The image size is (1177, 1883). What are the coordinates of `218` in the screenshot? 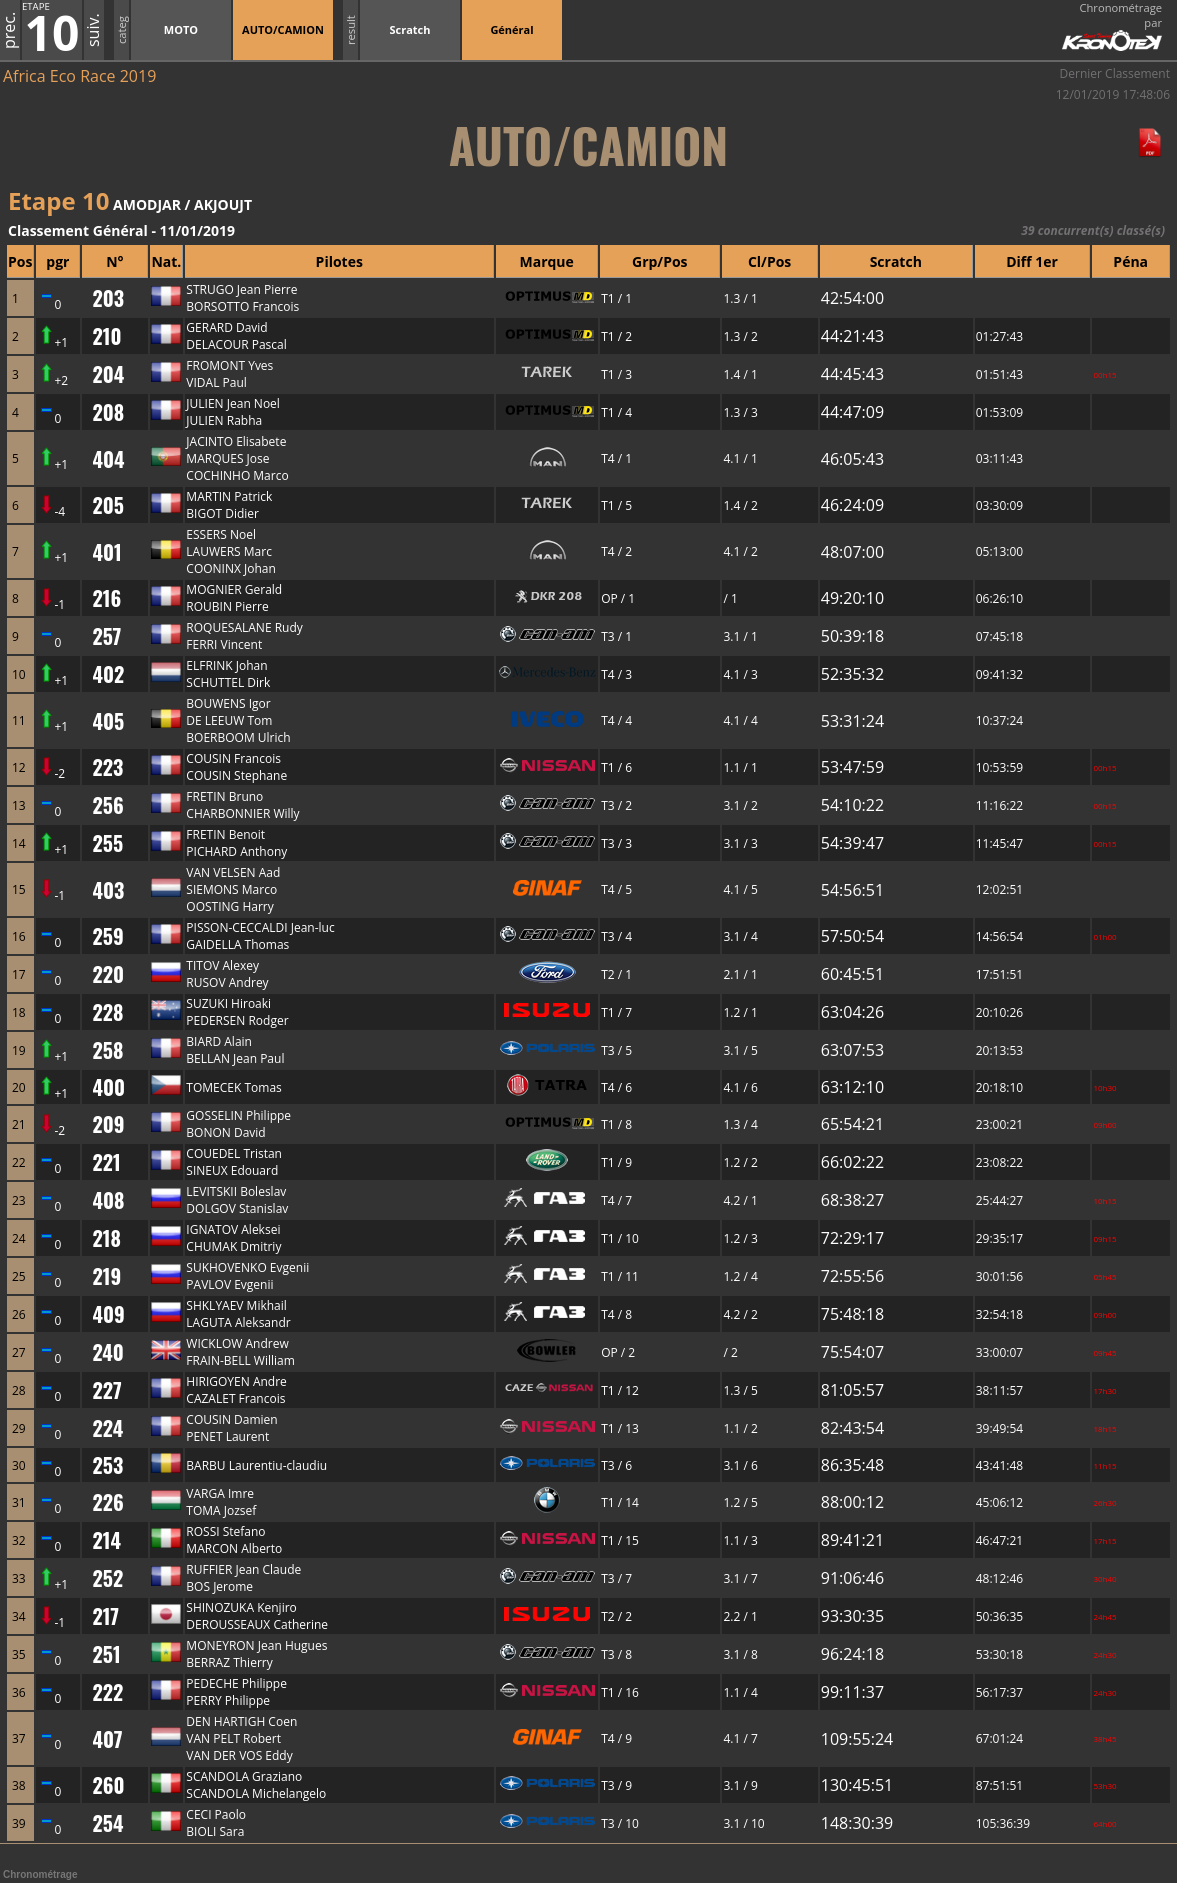 It's located at (106, 1238).